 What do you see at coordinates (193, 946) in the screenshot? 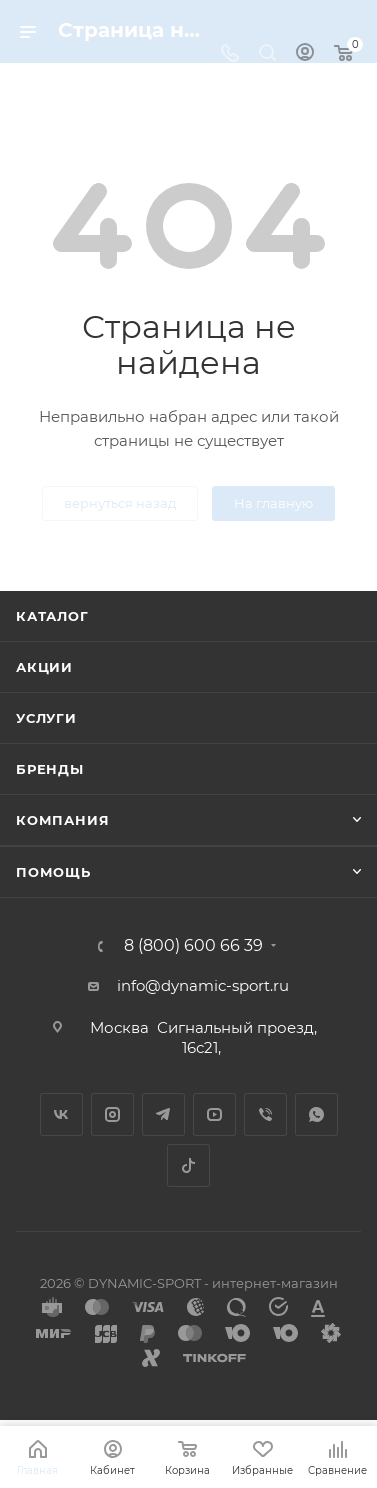
I see `8 (800) 600 66 39` at bounding box center [193, 946].